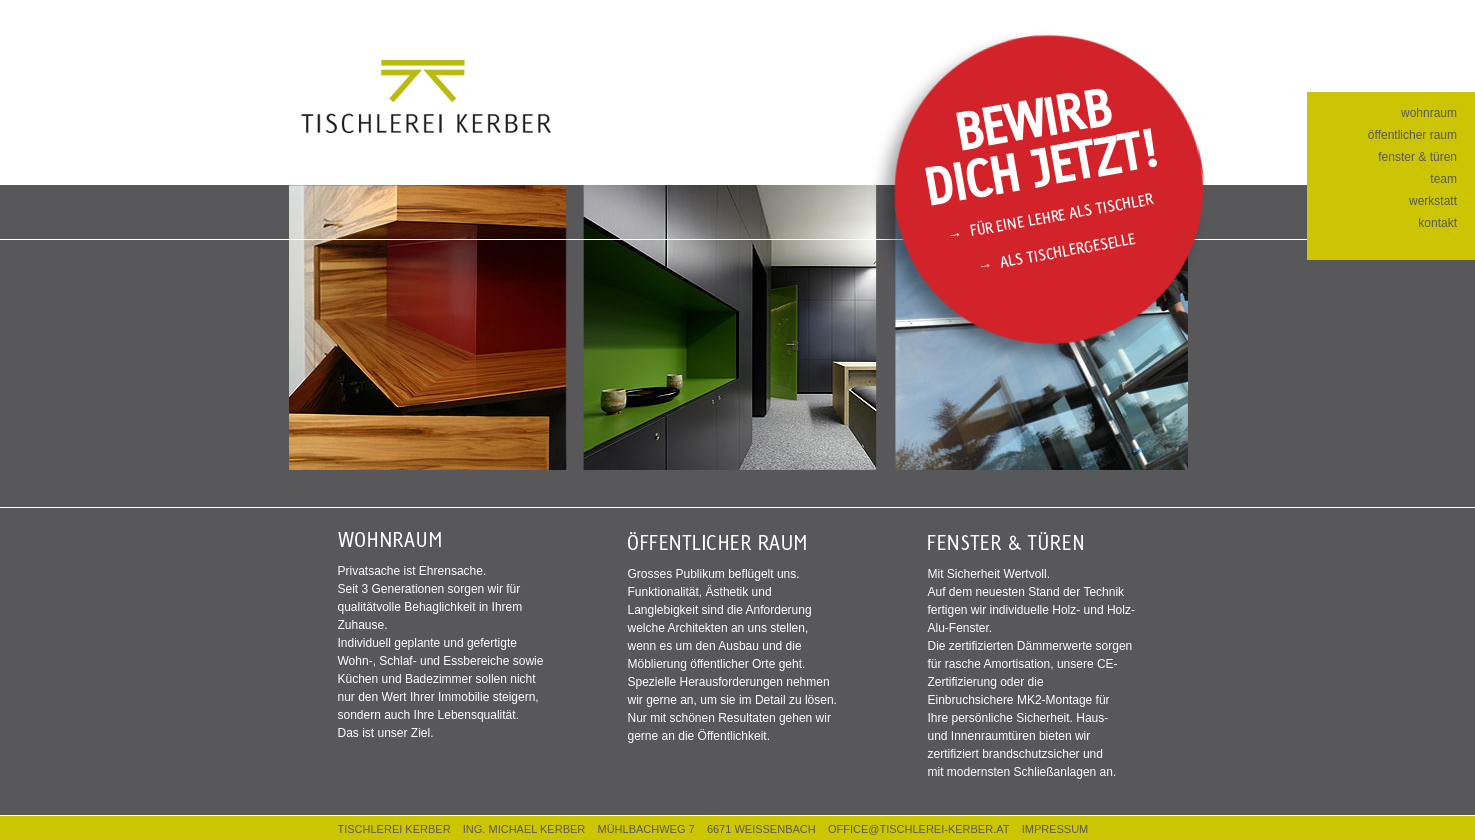  What do you see at coordinates (918, 829) in the screenshot?
I see `OFFICE@TISCHLEREI-KERBER.AT` at bounding box center [918, 829].